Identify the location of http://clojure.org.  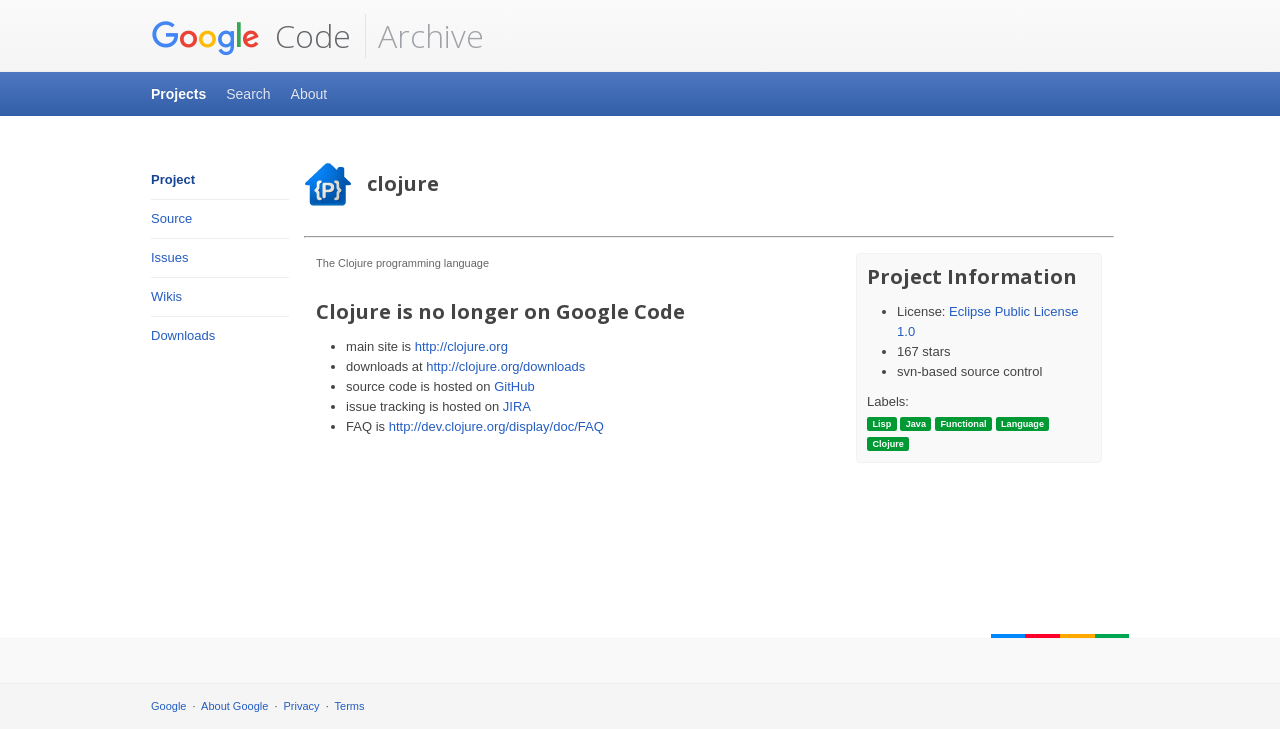
(461, 346).